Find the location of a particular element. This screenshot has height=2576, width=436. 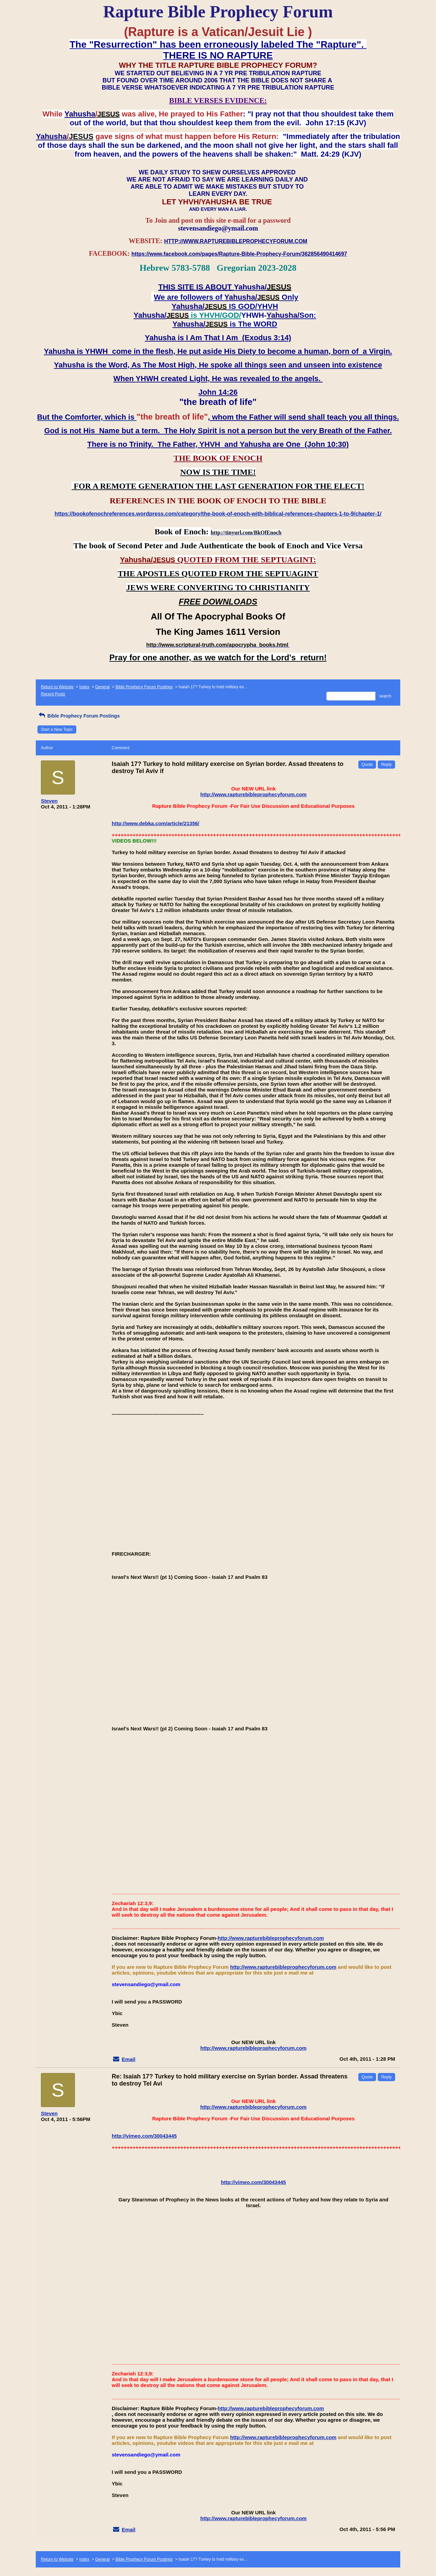

Recent Posts is located at coordinates (53, 694).